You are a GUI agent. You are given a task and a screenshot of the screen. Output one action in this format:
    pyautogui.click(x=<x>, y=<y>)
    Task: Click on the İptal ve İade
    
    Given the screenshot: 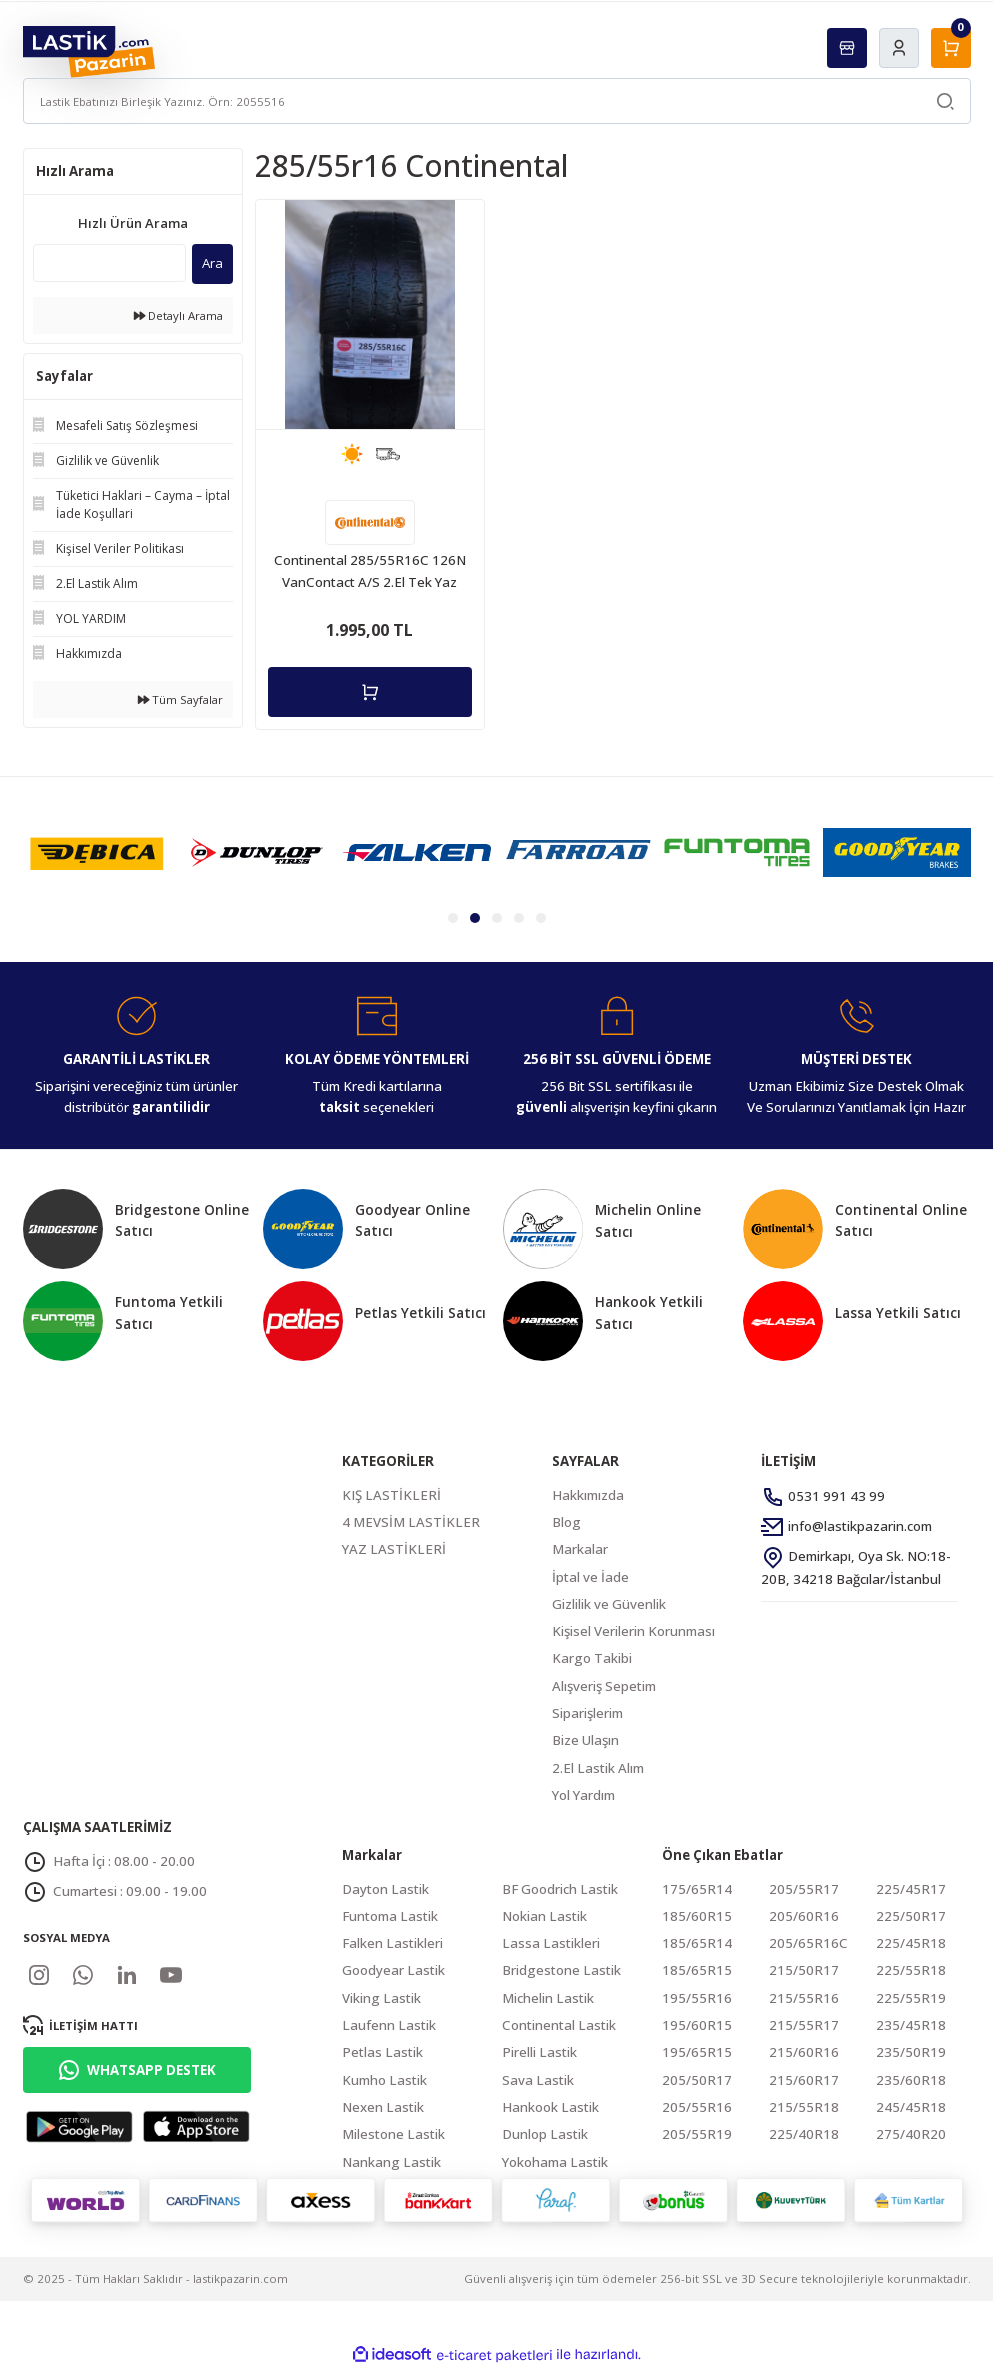 What is the action you would take?
    pyautogui.click(x=590, y=1577)
    